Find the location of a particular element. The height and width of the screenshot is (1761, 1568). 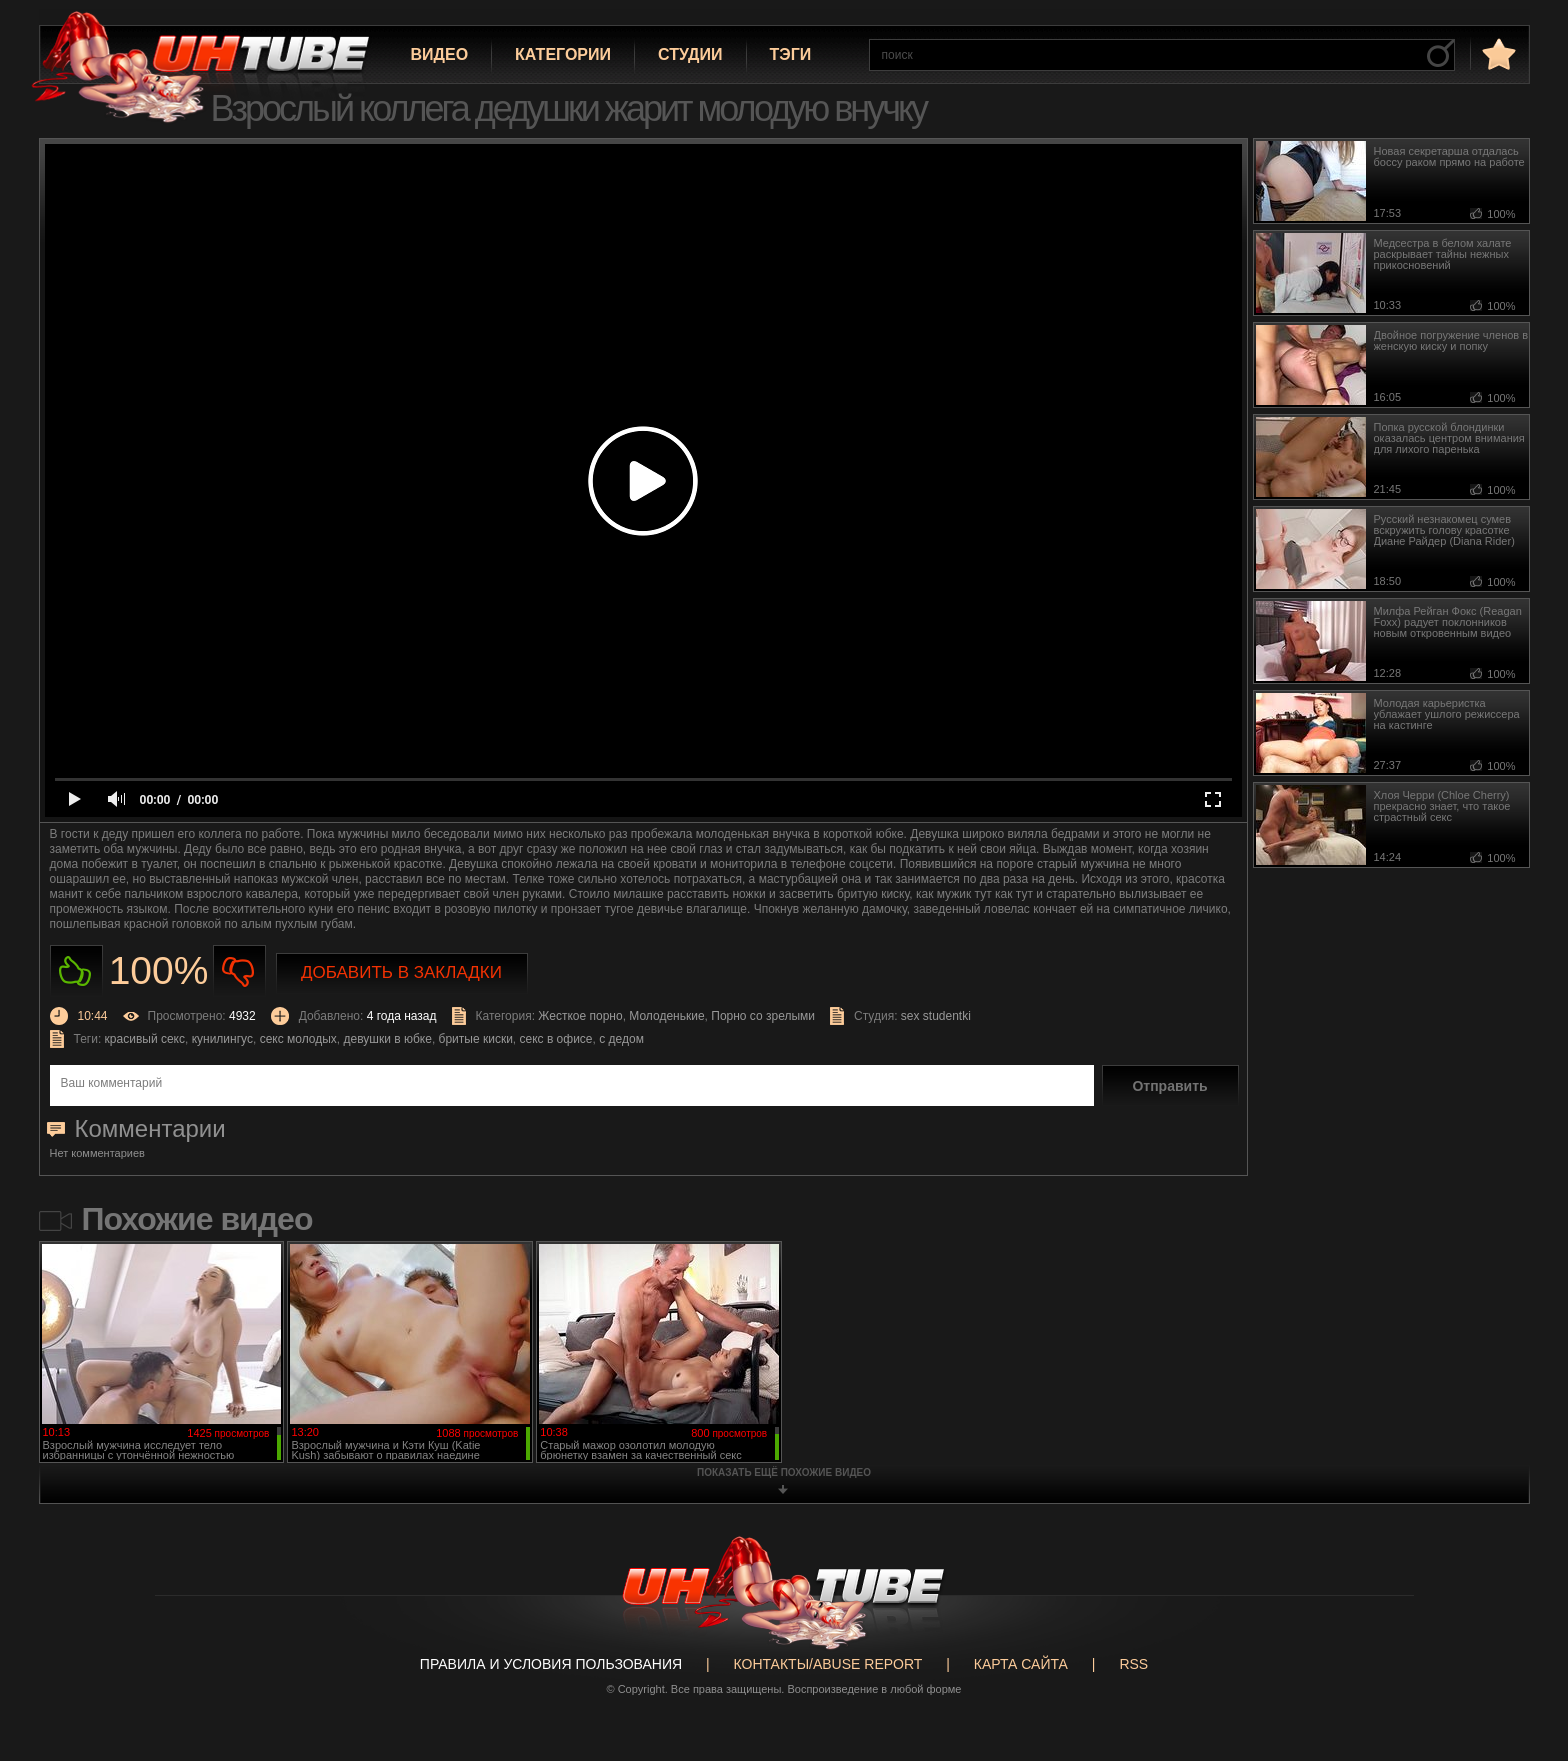

Контакты/abuse report is located at coordinates (828, 1664).